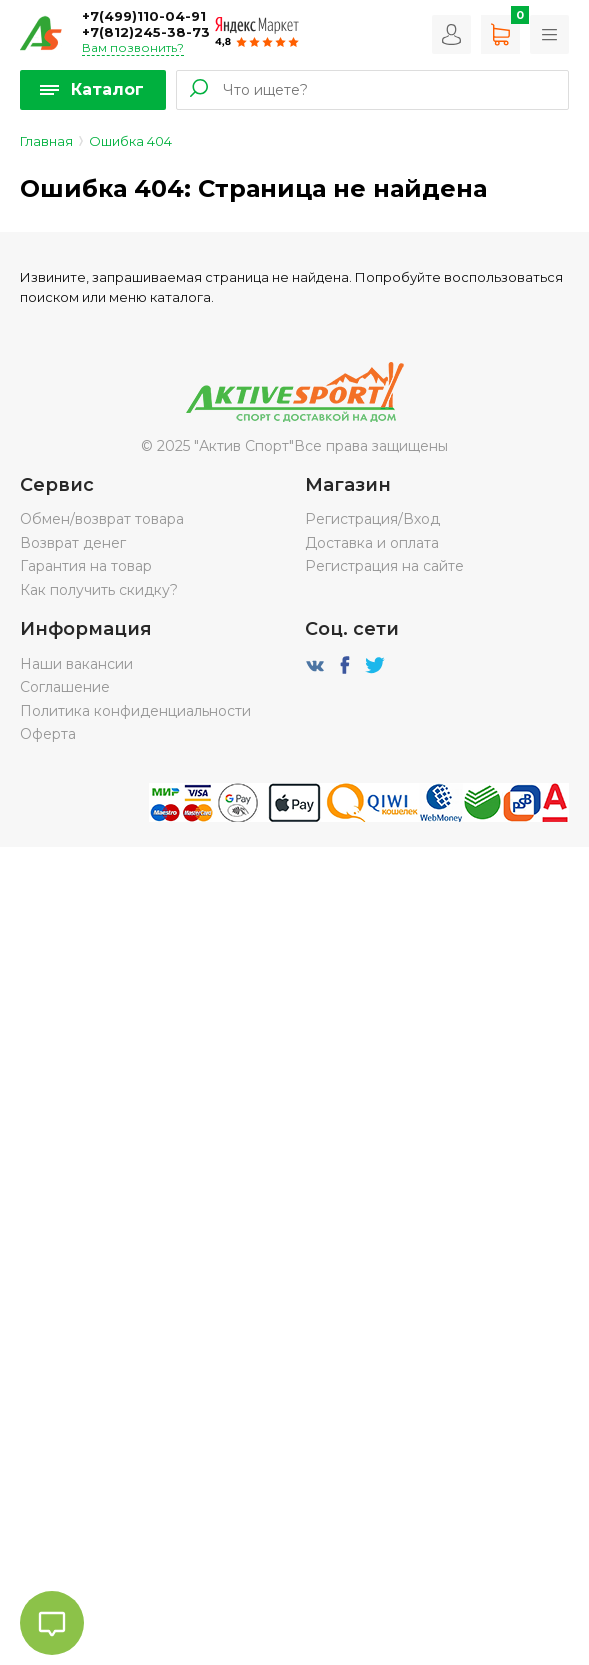 The height and width of the screenshot is (1665, 589). Describe the element at coordinates (46, 141) in the screenshot. I see `Главная` at that location.